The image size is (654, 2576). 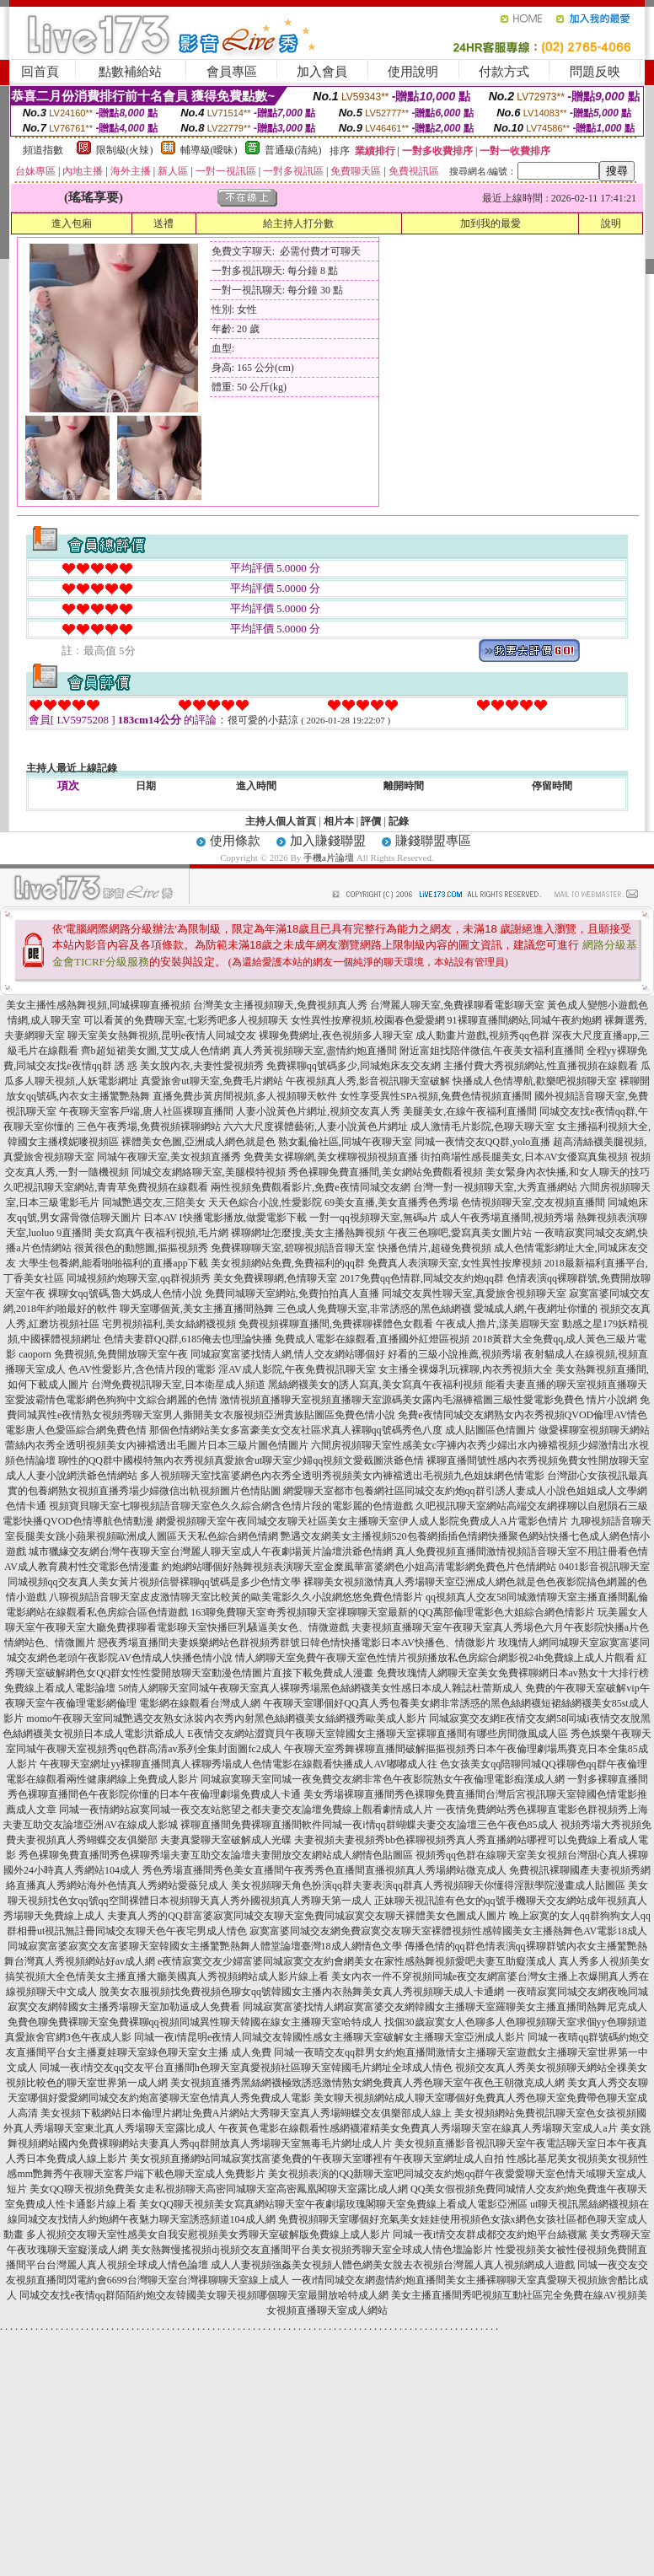 I want to click on 美女熱舞慢搖視頻dj視頻交友直播間平台美女視頻秀聊天室全球成人情色壇論影片, so click(x=311, y=2250).